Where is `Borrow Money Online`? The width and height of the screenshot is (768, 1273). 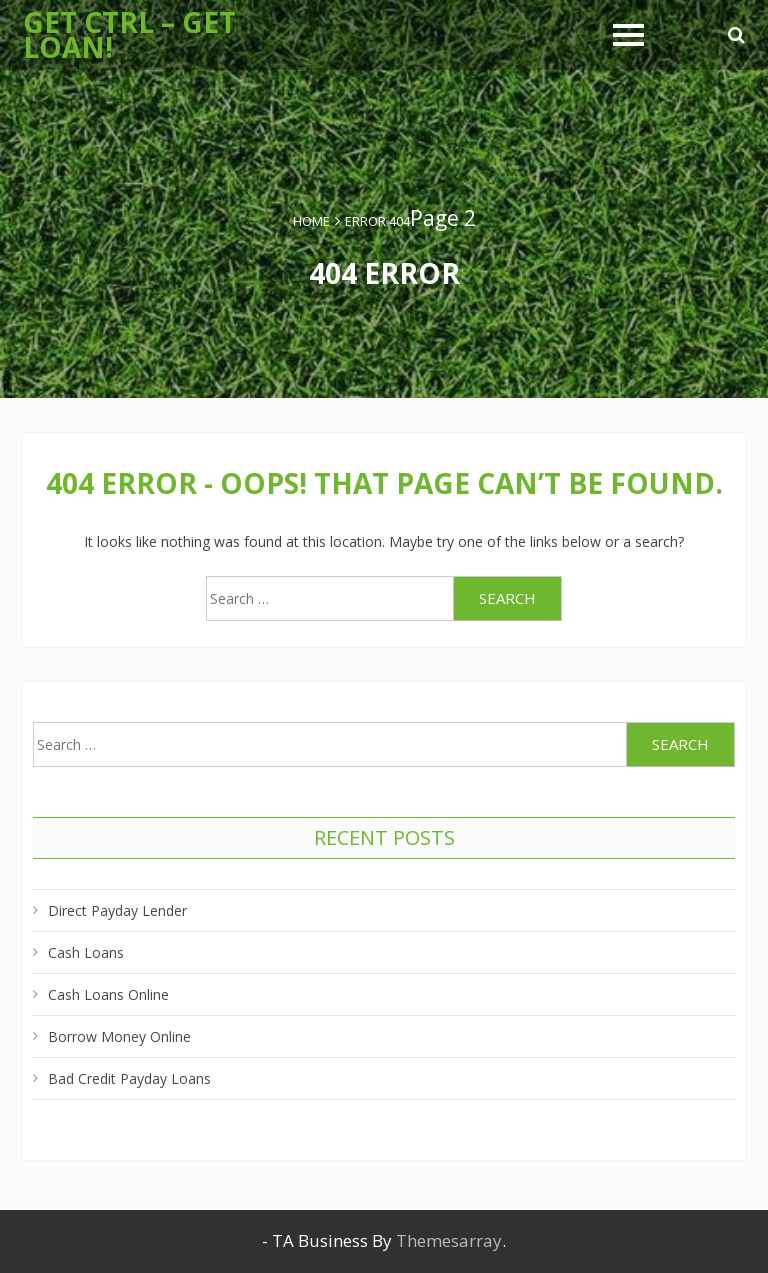
Borrow Money Online is located at coordinates (119, 1036).